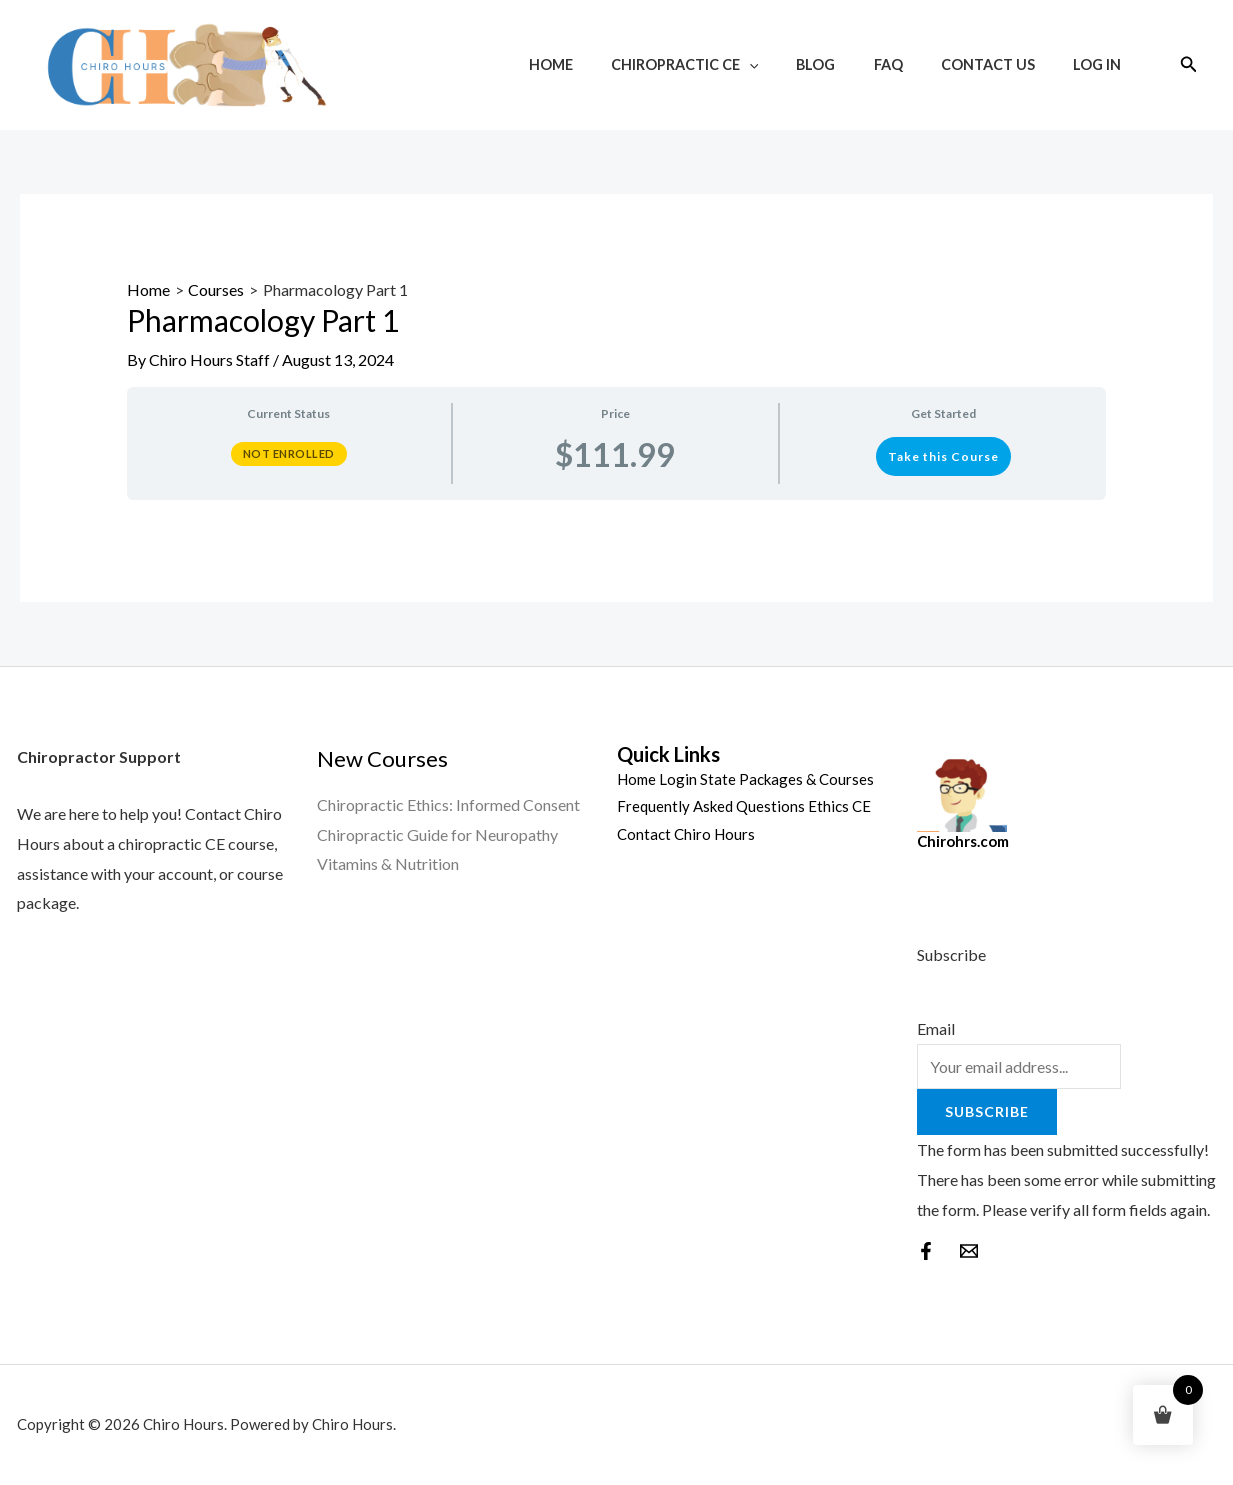 Image resolution: width=1233 pixels, height=1485 pixels. I want to click on Frequently Asked Questions, so click(711, 806).